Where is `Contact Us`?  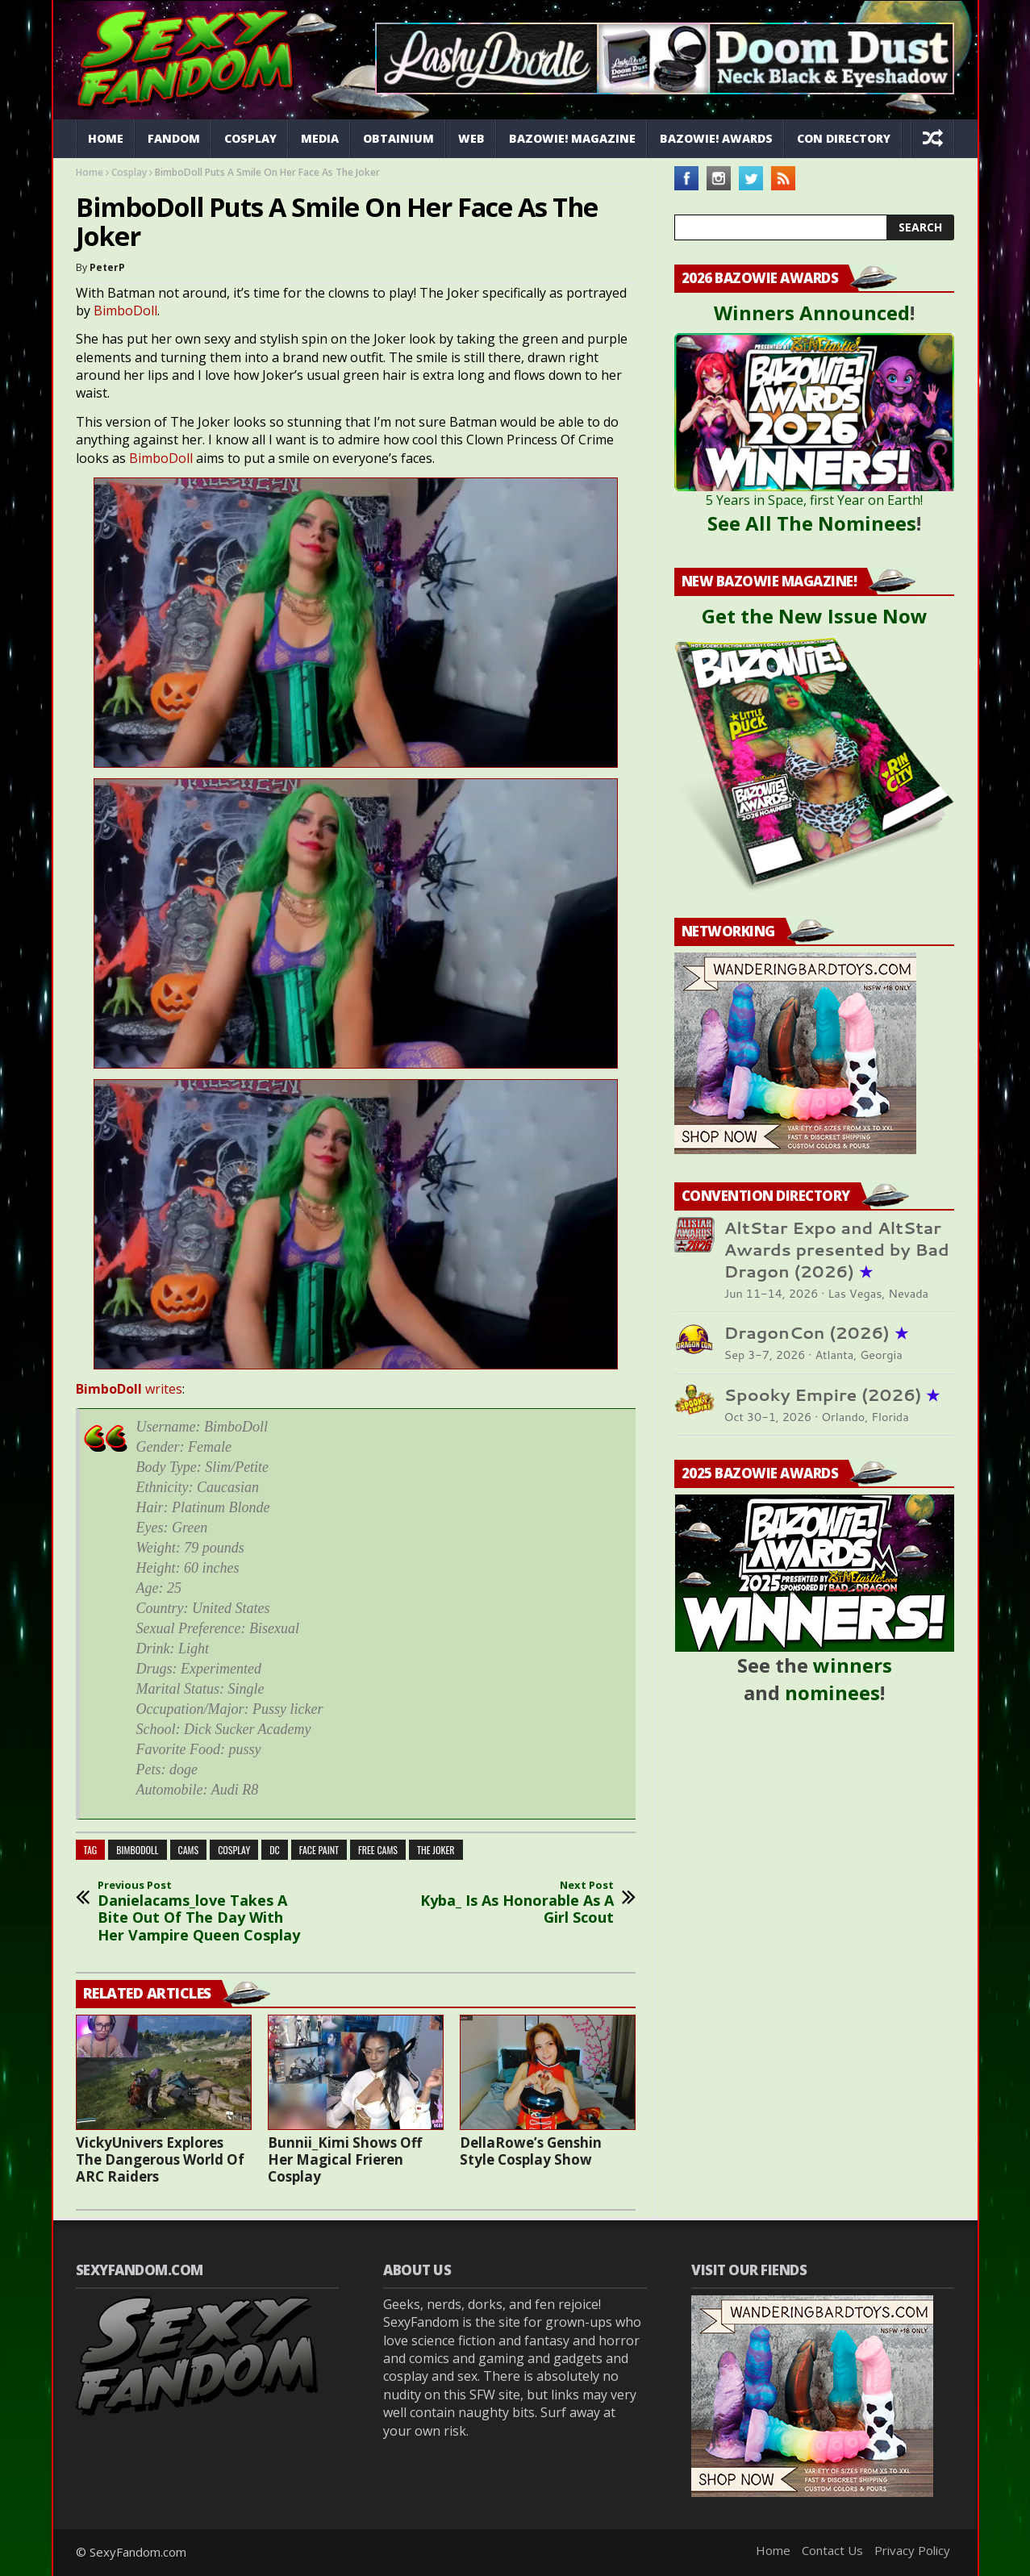 Contact Us is located at coordinates (832, 2550).